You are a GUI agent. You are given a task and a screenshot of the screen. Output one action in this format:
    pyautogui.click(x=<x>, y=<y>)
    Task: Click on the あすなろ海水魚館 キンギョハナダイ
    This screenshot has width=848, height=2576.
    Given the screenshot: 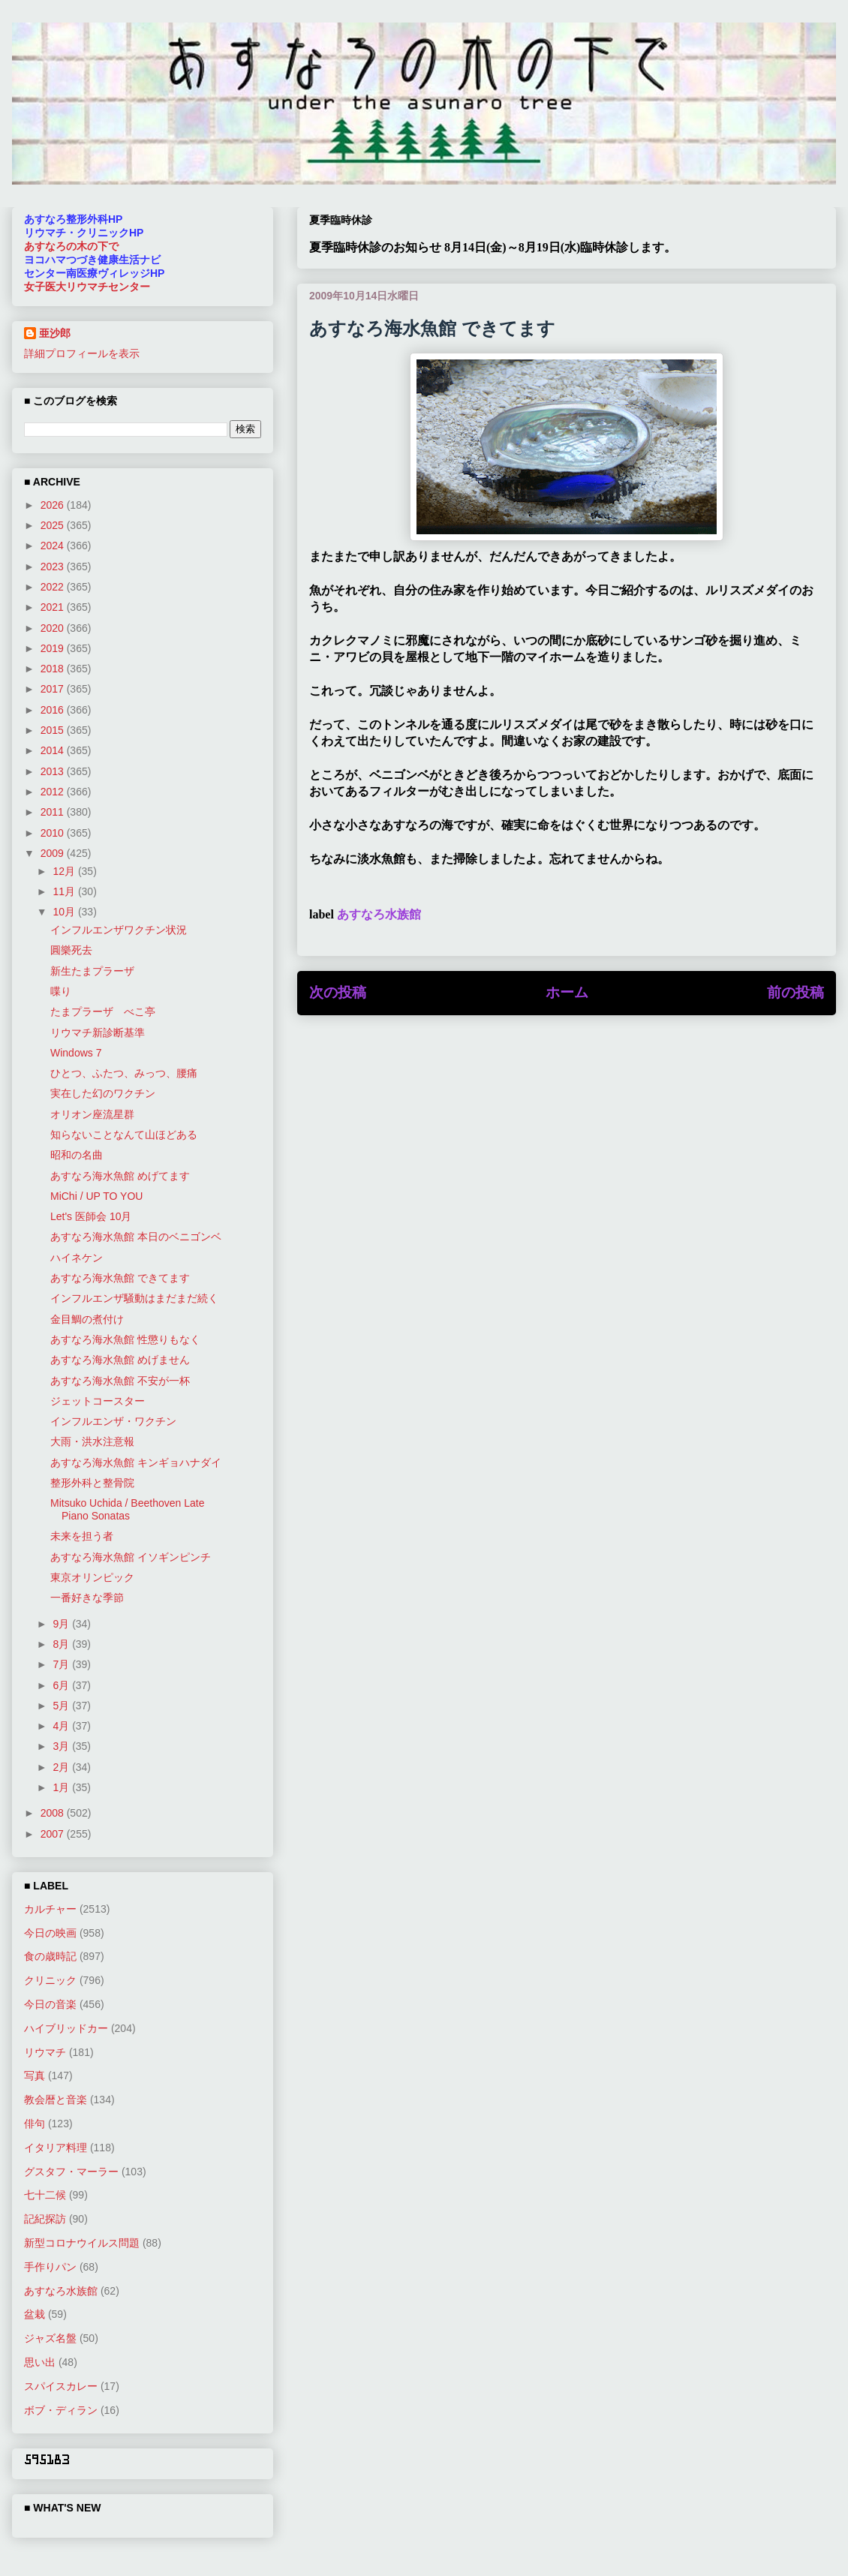 What is the action you would take?
    pyautogui.click(x=135, y=1462)
    